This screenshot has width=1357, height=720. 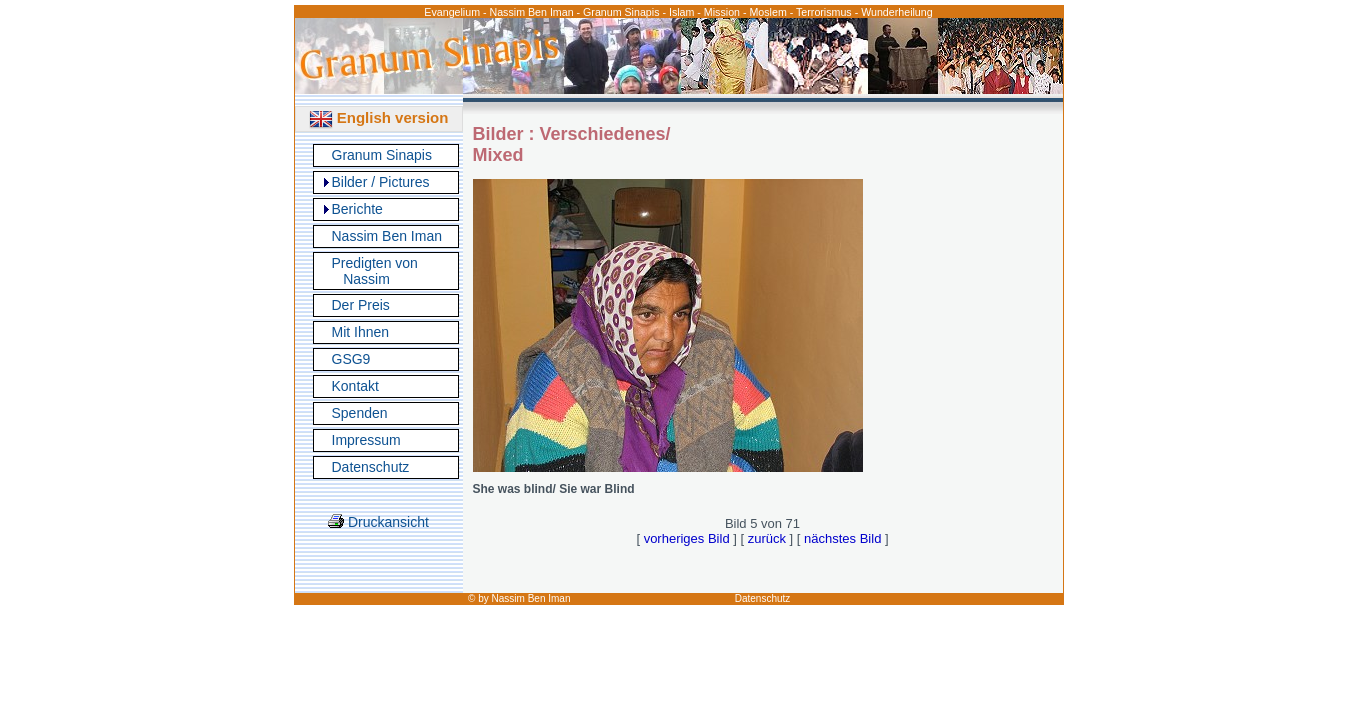 What do you see at coordinates (361, 332) in the screenshot?
I see `Mit Ihnen` at bounding box center [361, 332].